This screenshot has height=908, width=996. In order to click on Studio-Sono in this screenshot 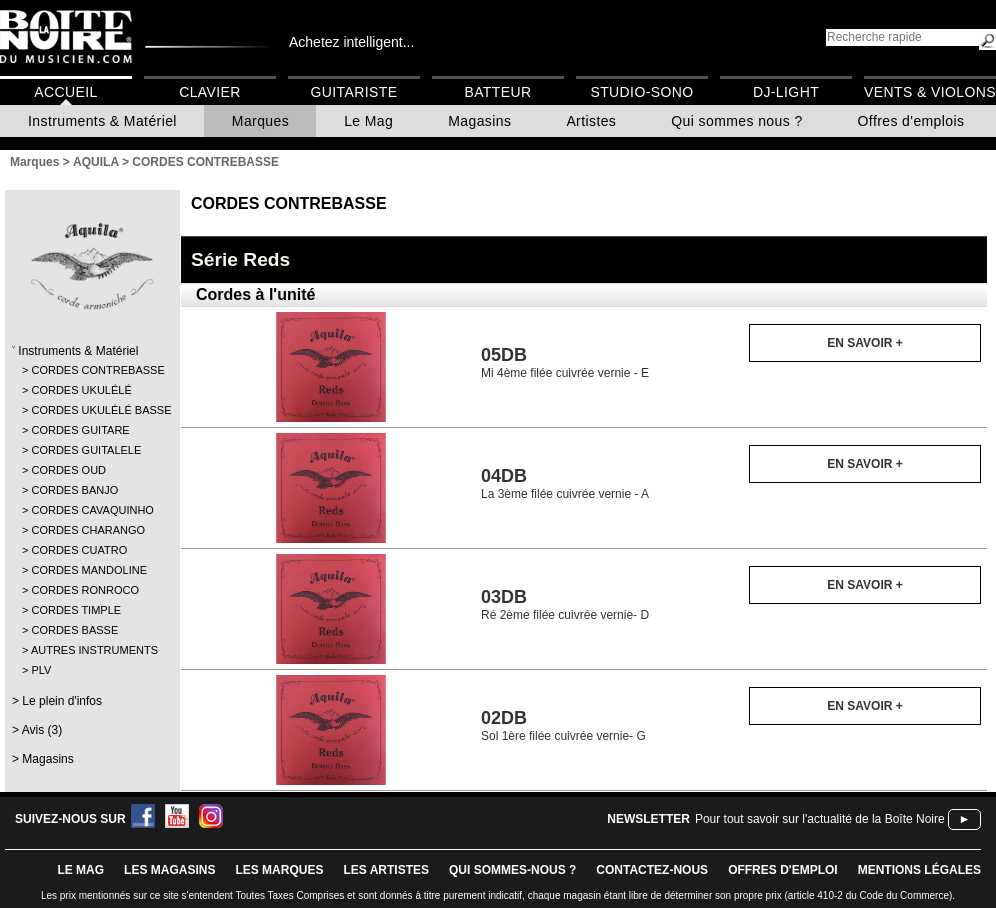, I will do `click(641, 92)`.